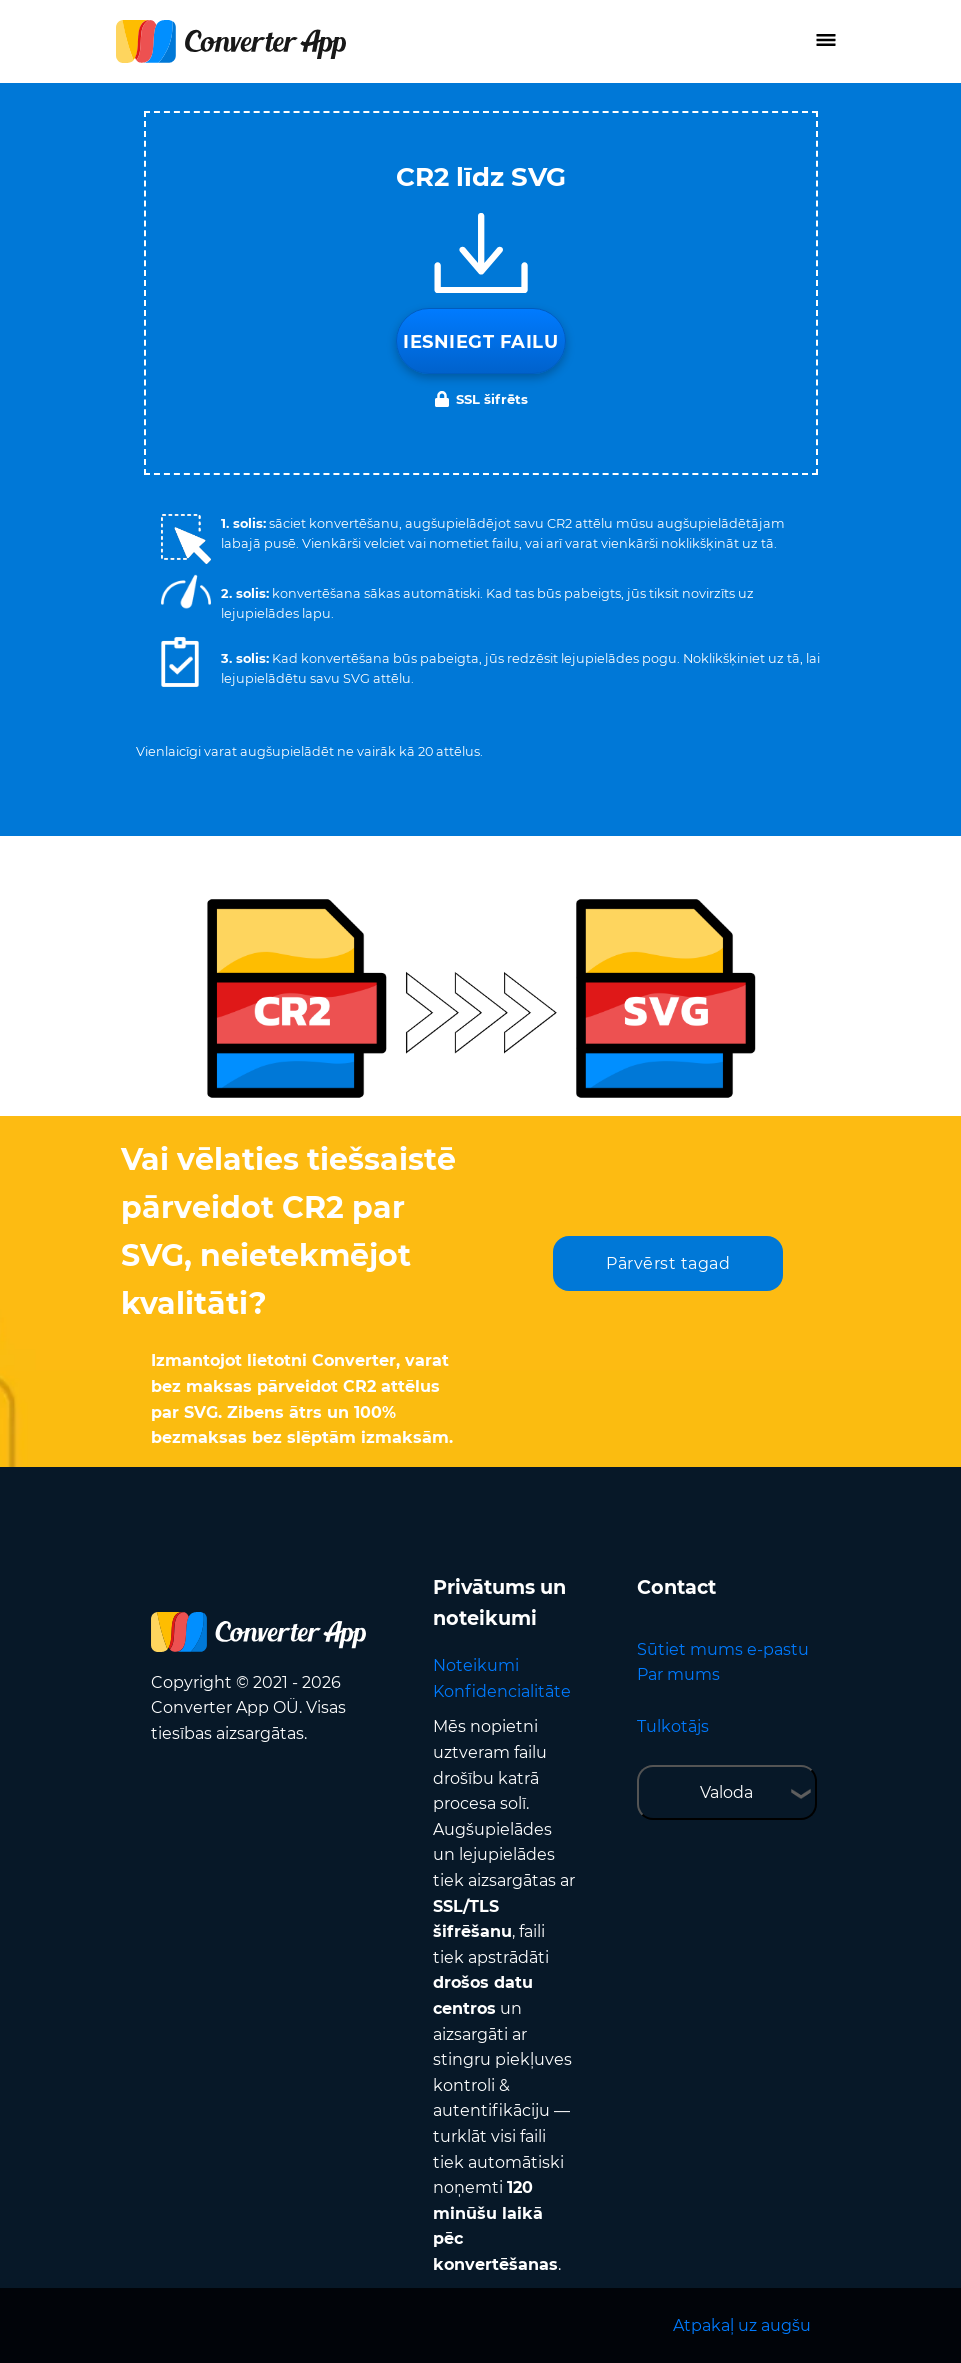  What do you see at coordinates (673, 1726) in the screenshot?
I see `Tulkotājs` at bounding box center [673, 1726].